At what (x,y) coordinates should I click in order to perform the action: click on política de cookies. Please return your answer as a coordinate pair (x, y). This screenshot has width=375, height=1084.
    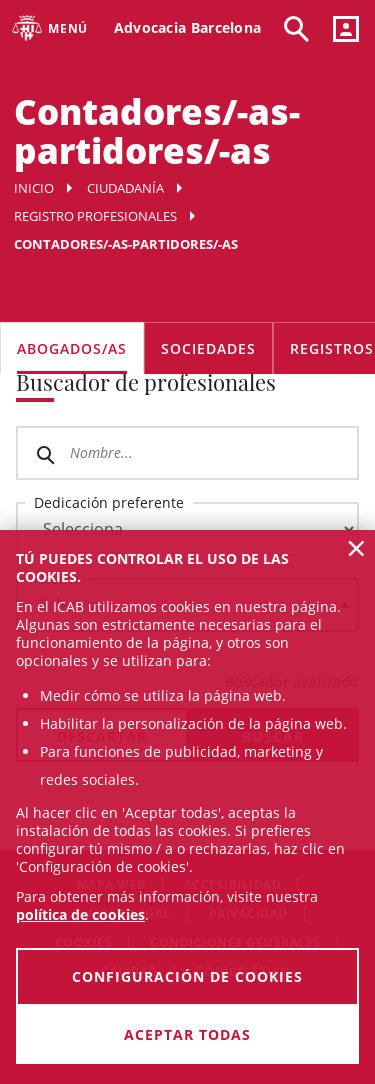
    Looking at the image, I should click on (80, 914).